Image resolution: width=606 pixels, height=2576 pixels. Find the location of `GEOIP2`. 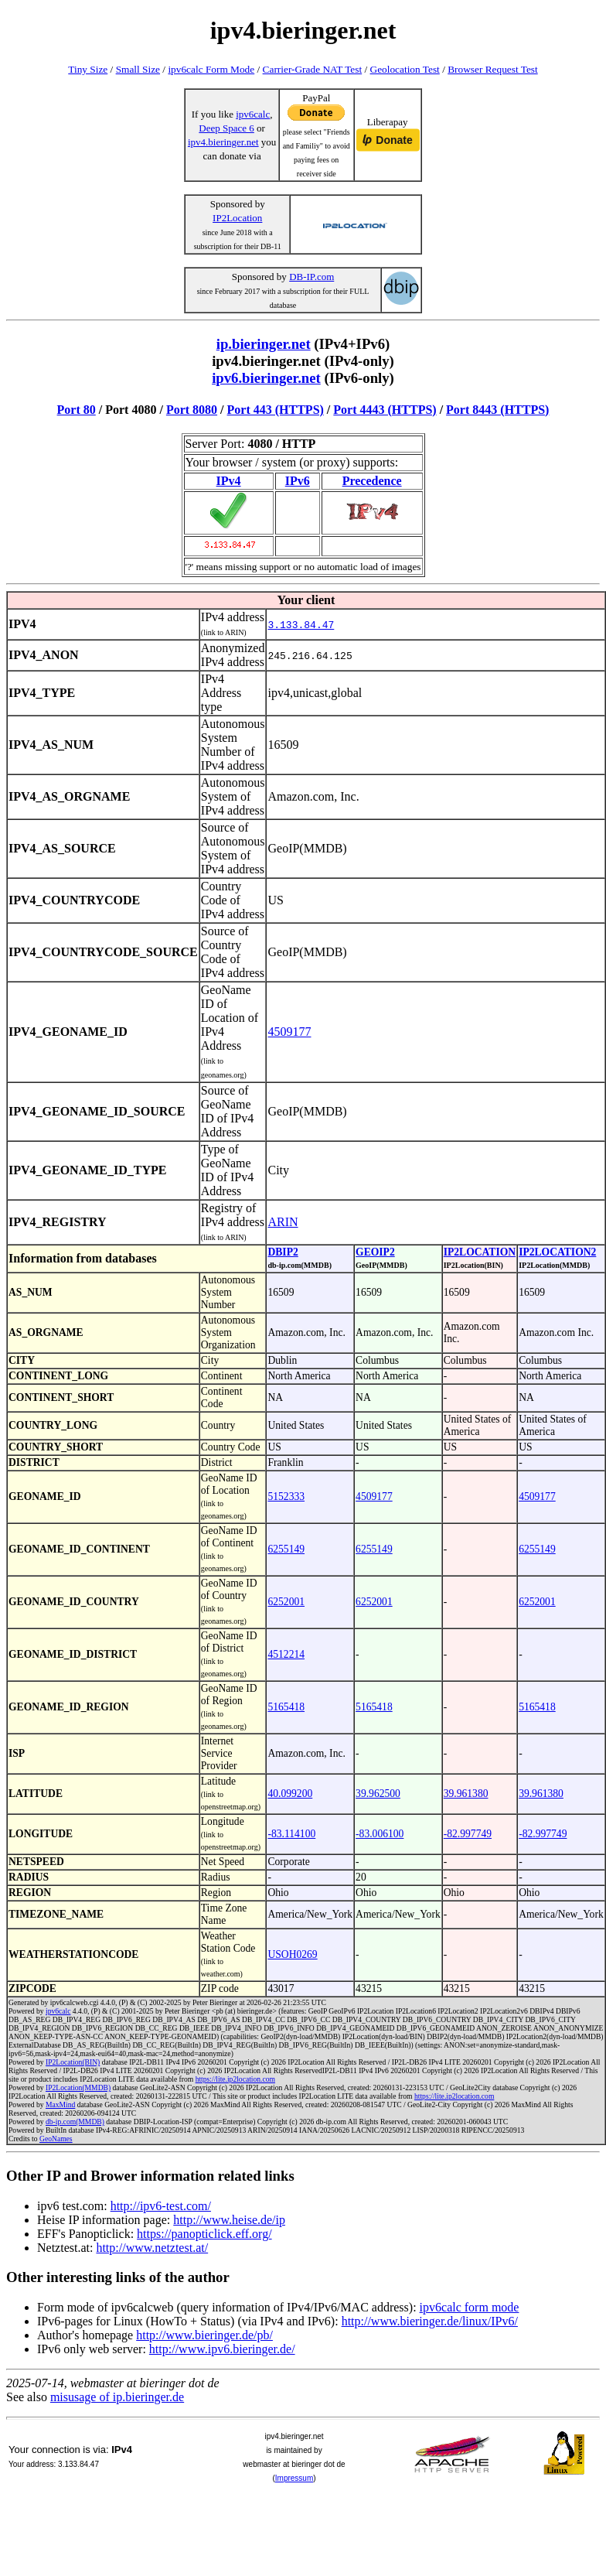

GEOIP2 is located at coordinates (375, 1252).